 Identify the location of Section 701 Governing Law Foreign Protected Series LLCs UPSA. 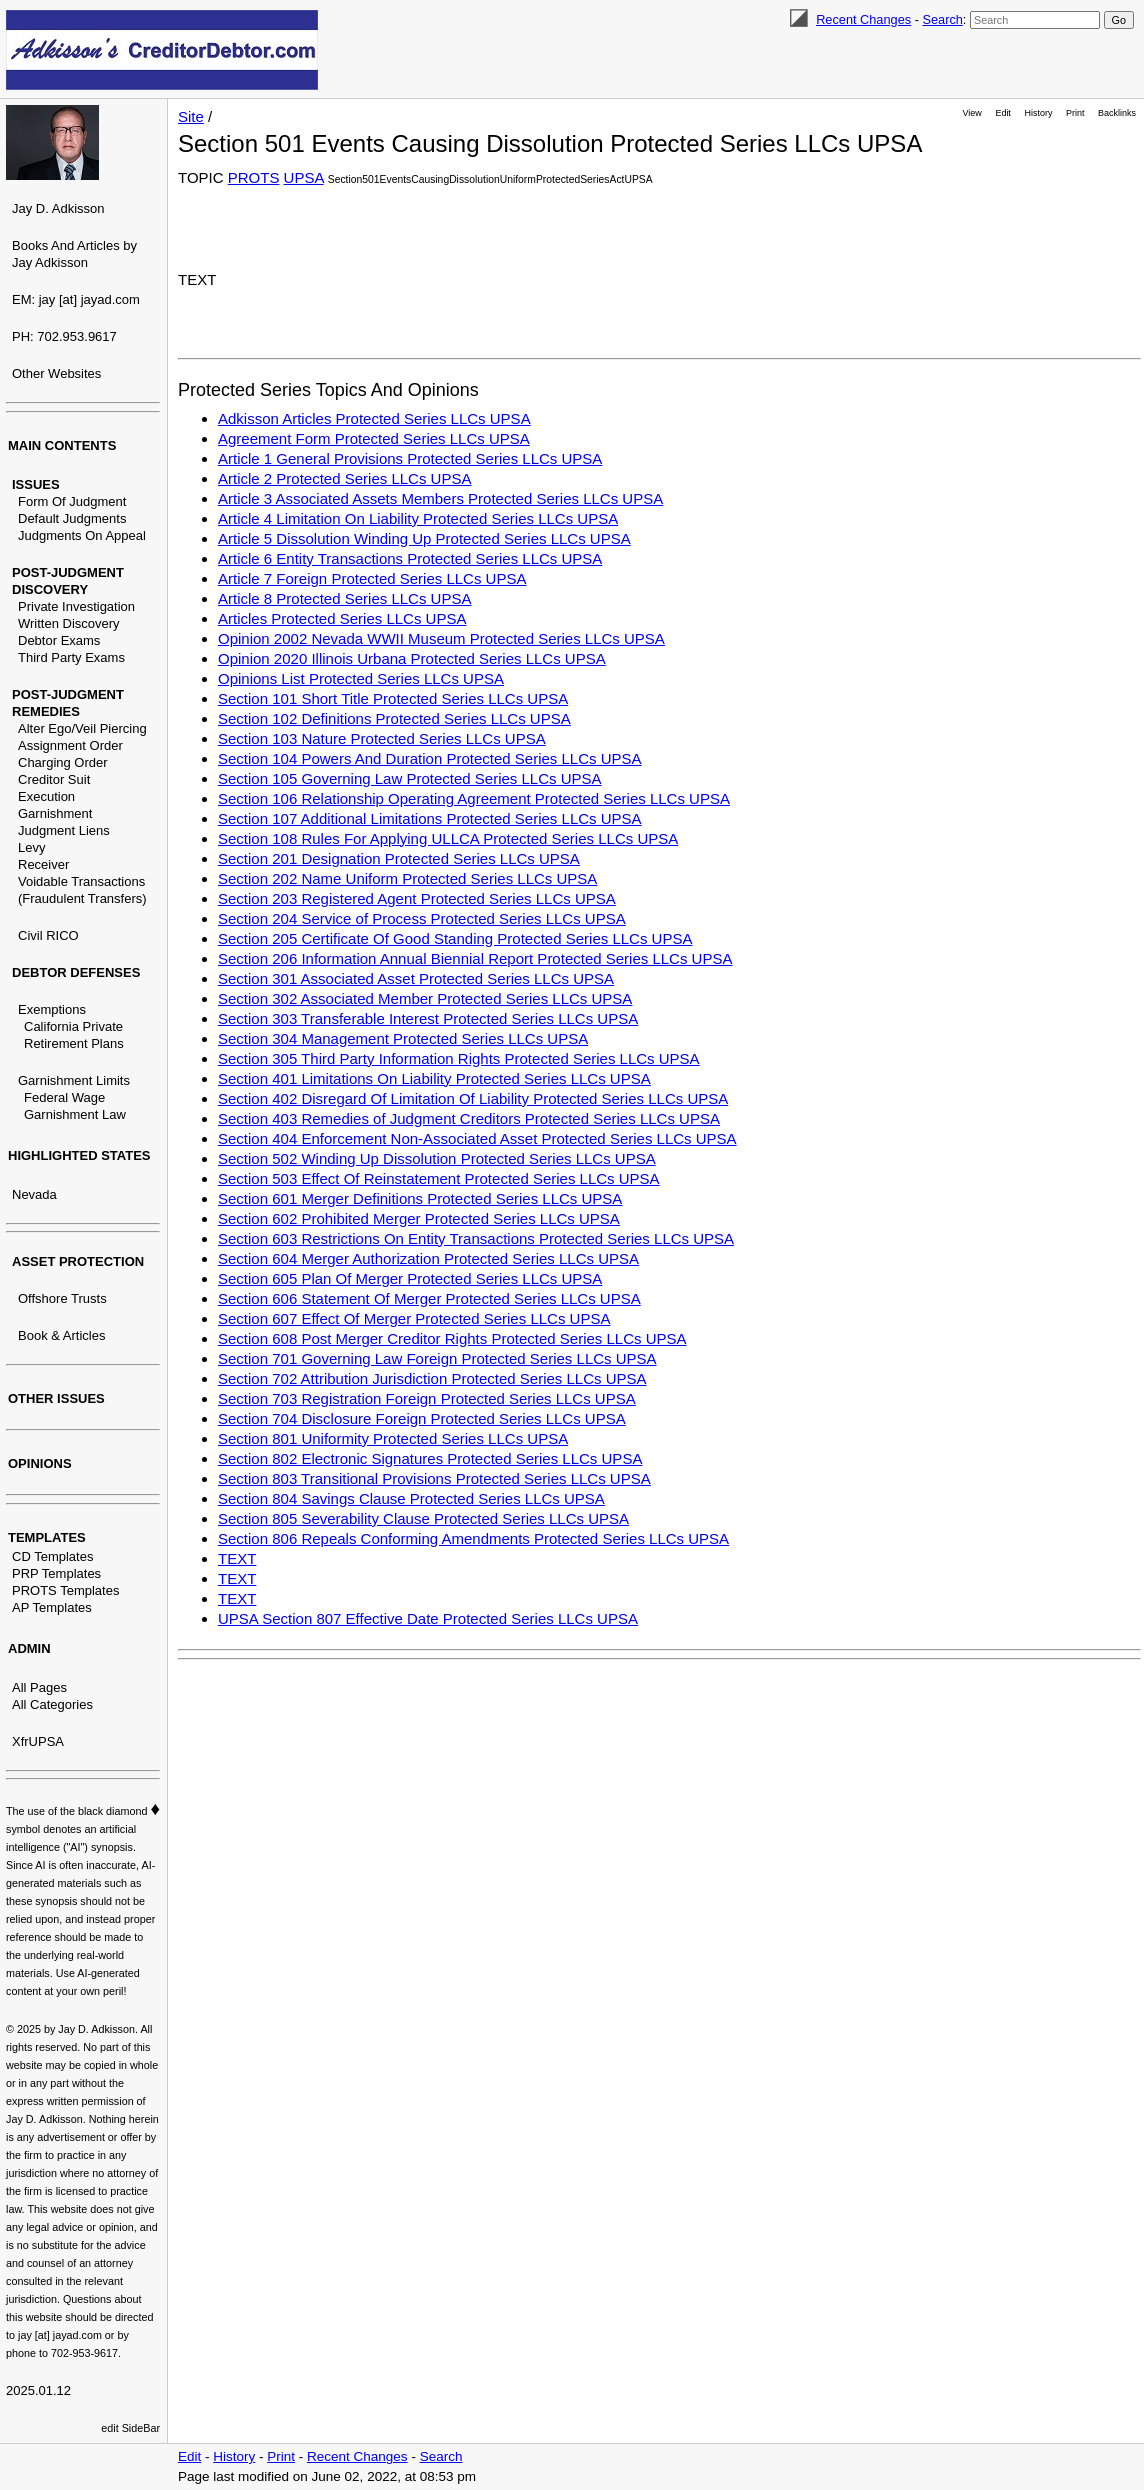
(437, 1358).